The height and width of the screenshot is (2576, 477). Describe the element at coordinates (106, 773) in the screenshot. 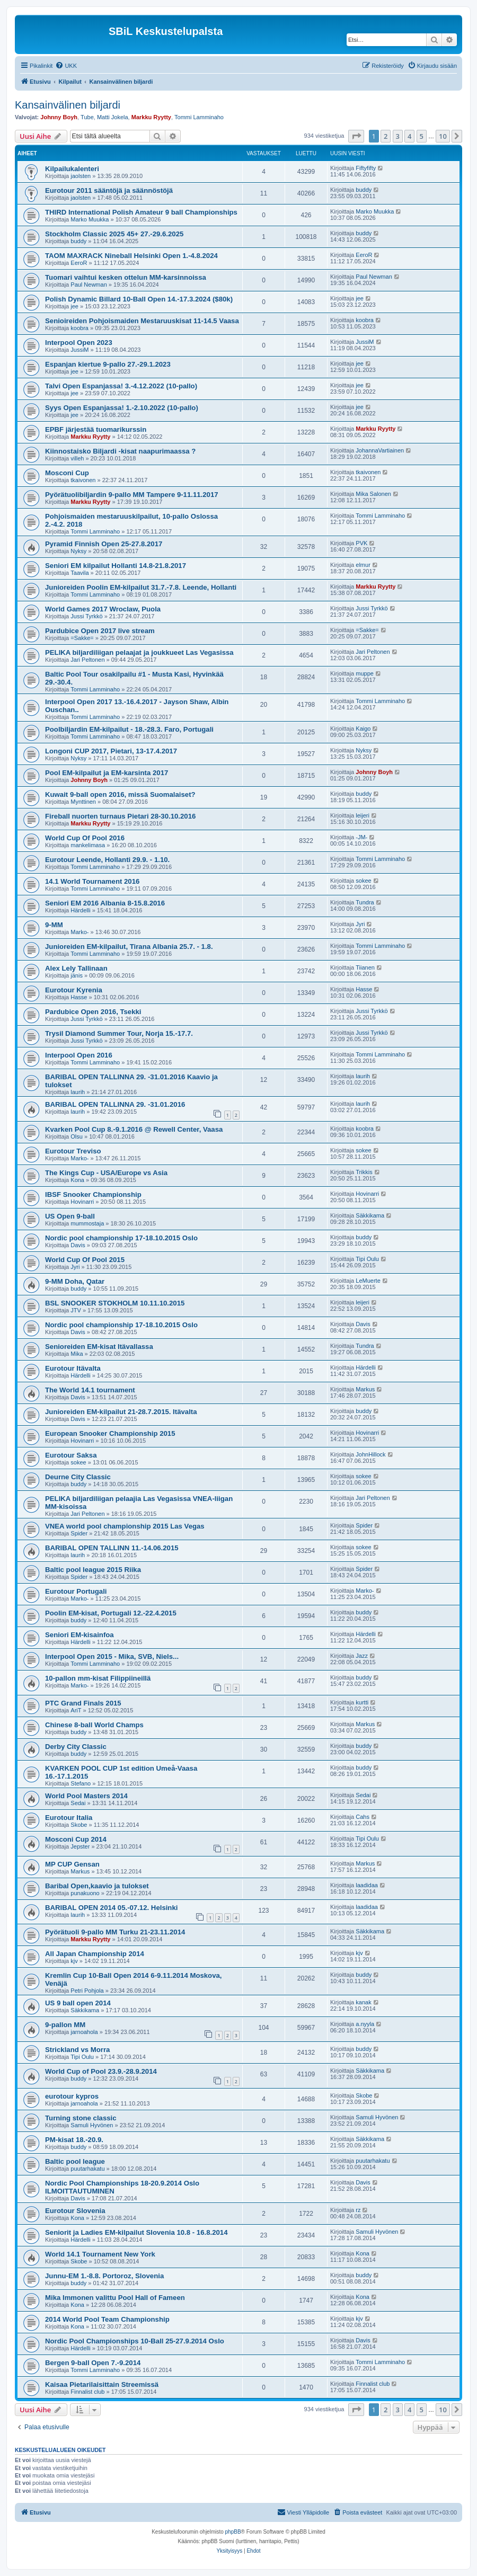

I see `Pool EM-kilpailut ja EM-karsinta 2017` at that location.